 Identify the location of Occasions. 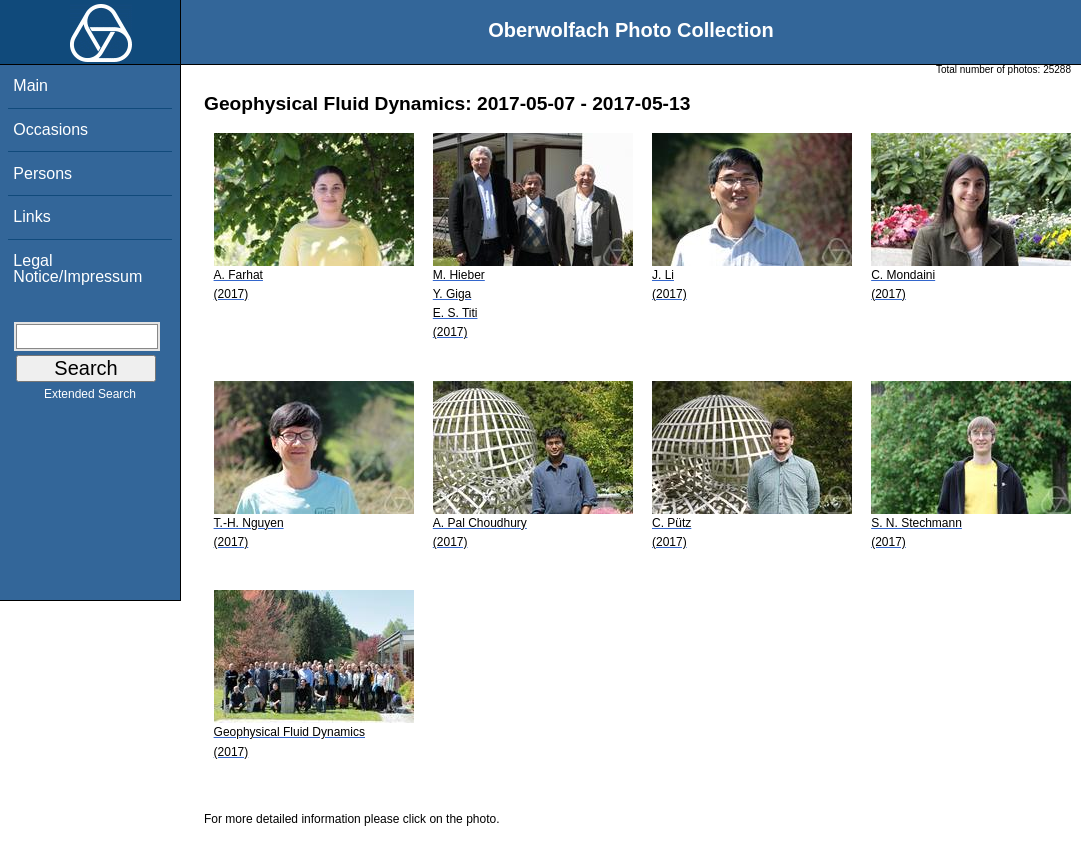
(50, 129).